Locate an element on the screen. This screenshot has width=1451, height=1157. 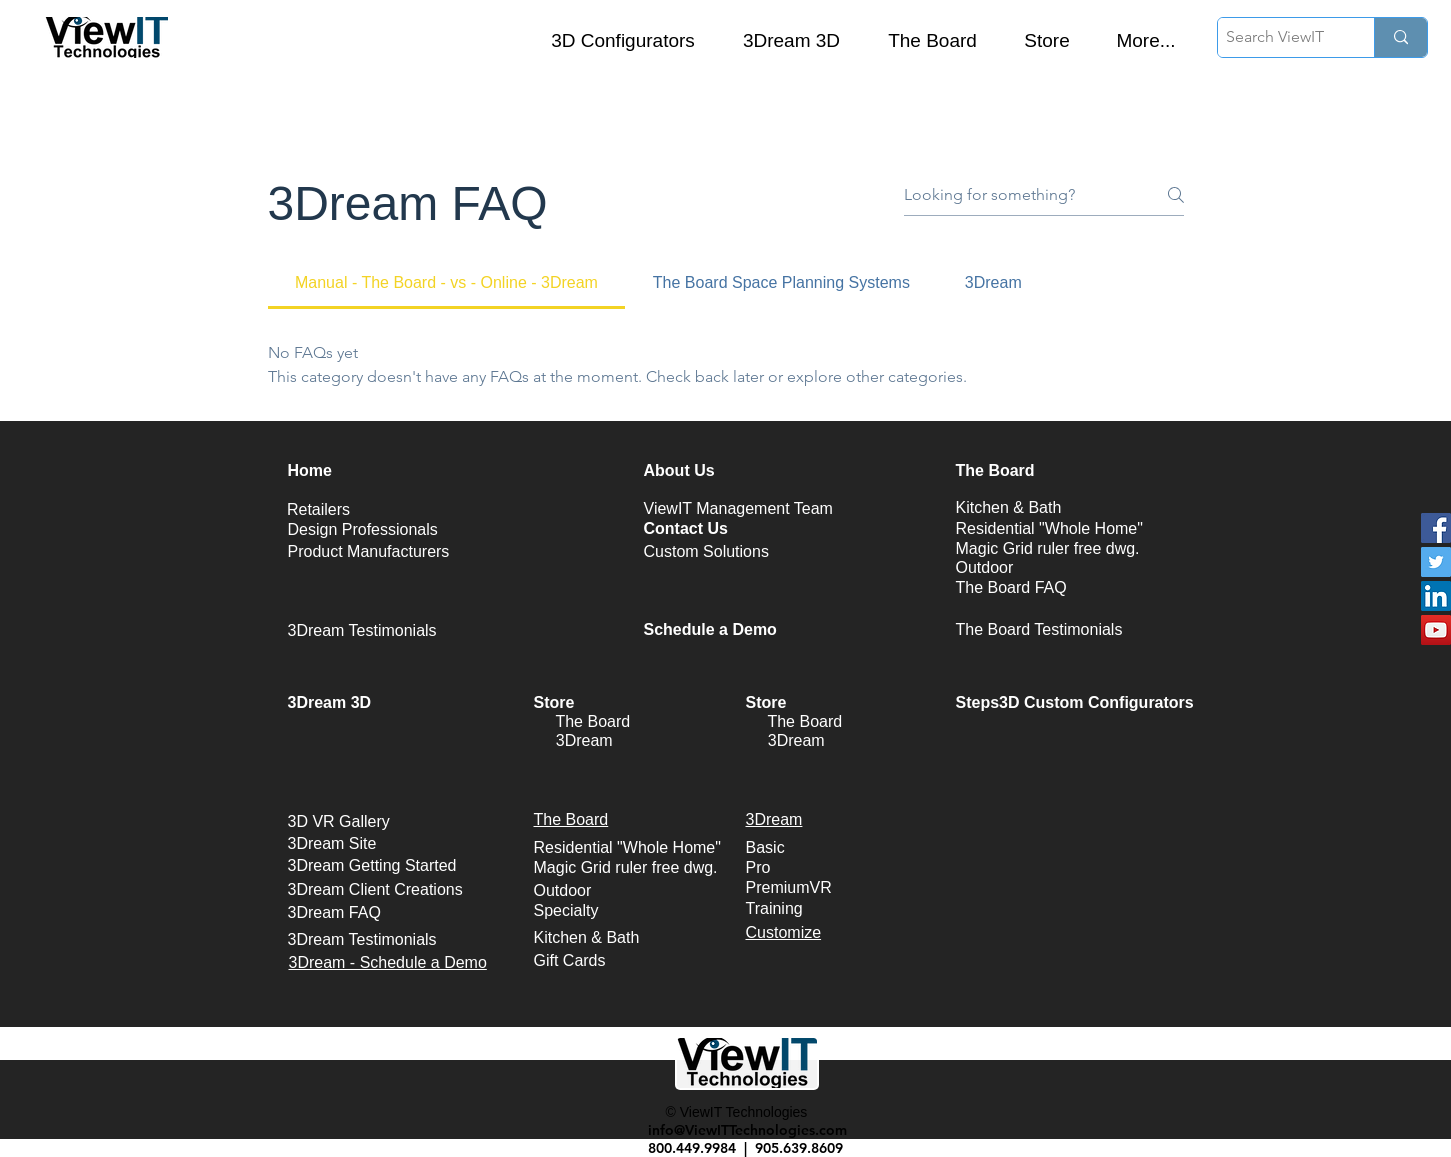
3Dream is located at coordinates (584, 740).